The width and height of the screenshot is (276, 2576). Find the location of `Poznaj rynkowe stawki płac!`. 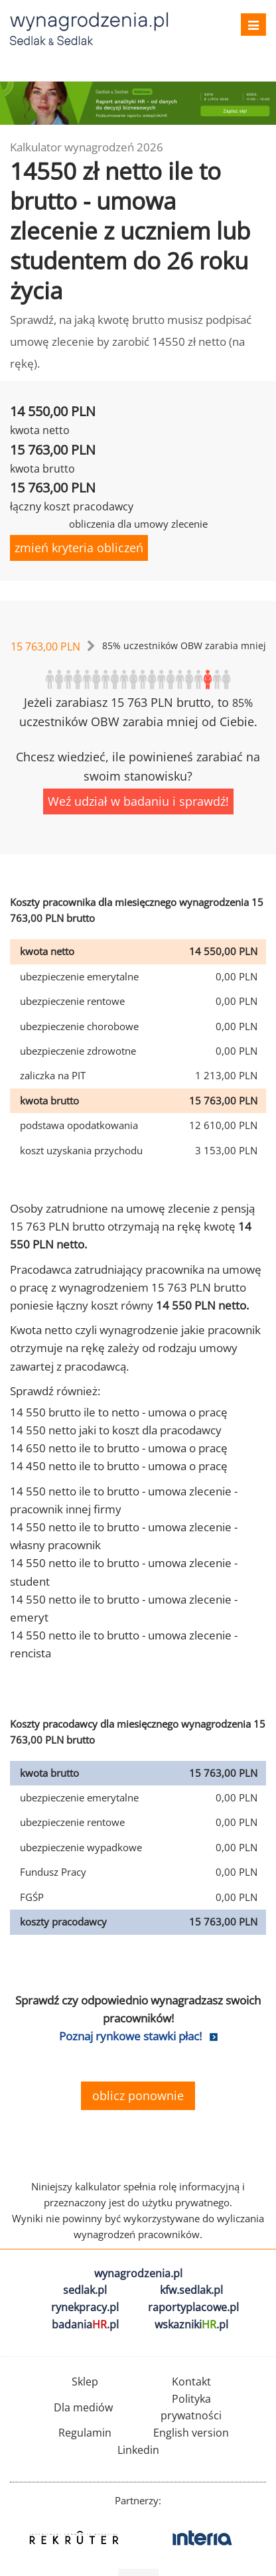

Poznaj rynkowe stawki płac! is located at coordinates (130, 2036).